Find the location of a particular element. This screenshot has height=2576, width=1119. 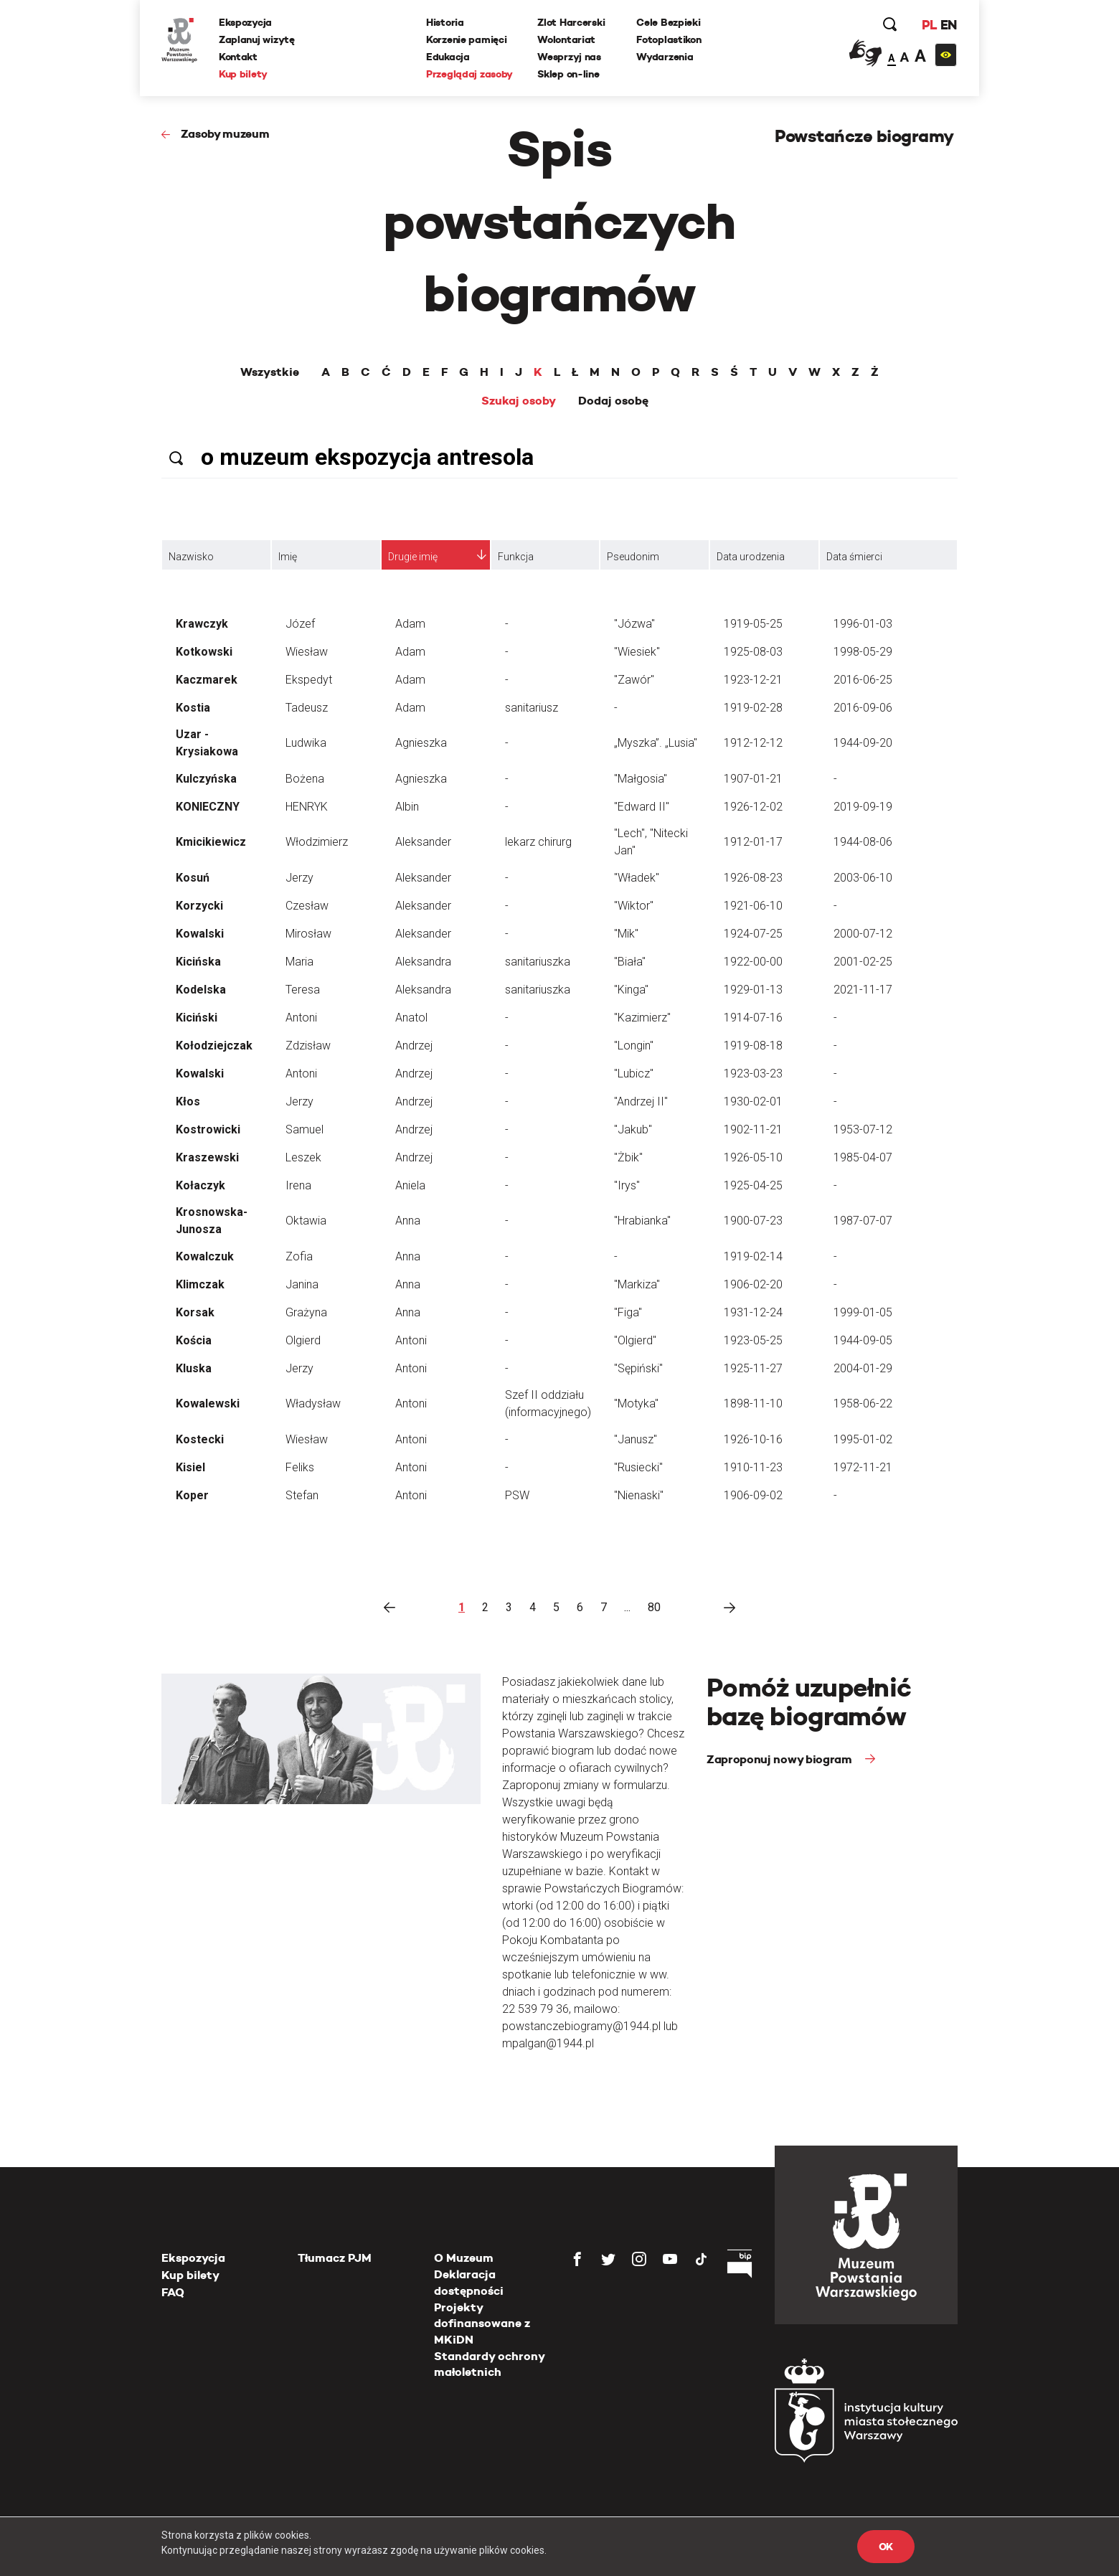

Kotkowski is located at coordinates (204, 652).